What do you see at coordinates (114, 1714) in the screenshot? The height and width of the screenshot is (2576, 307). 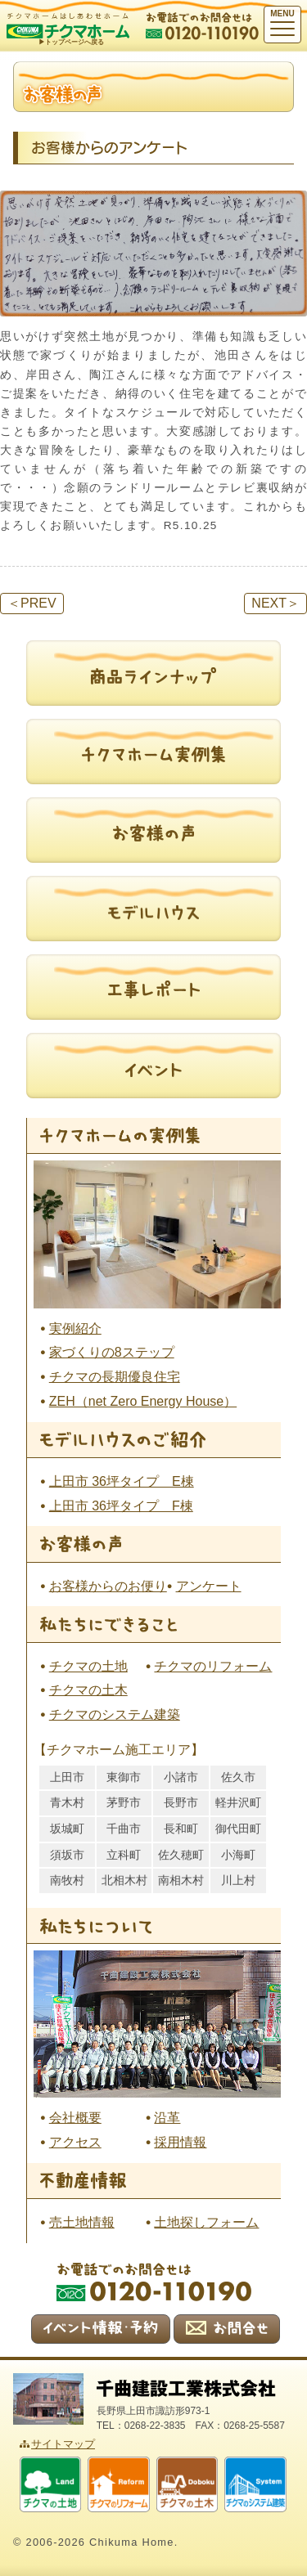 I see `チクマのシステム建築` at bounding box center [114, 1714].